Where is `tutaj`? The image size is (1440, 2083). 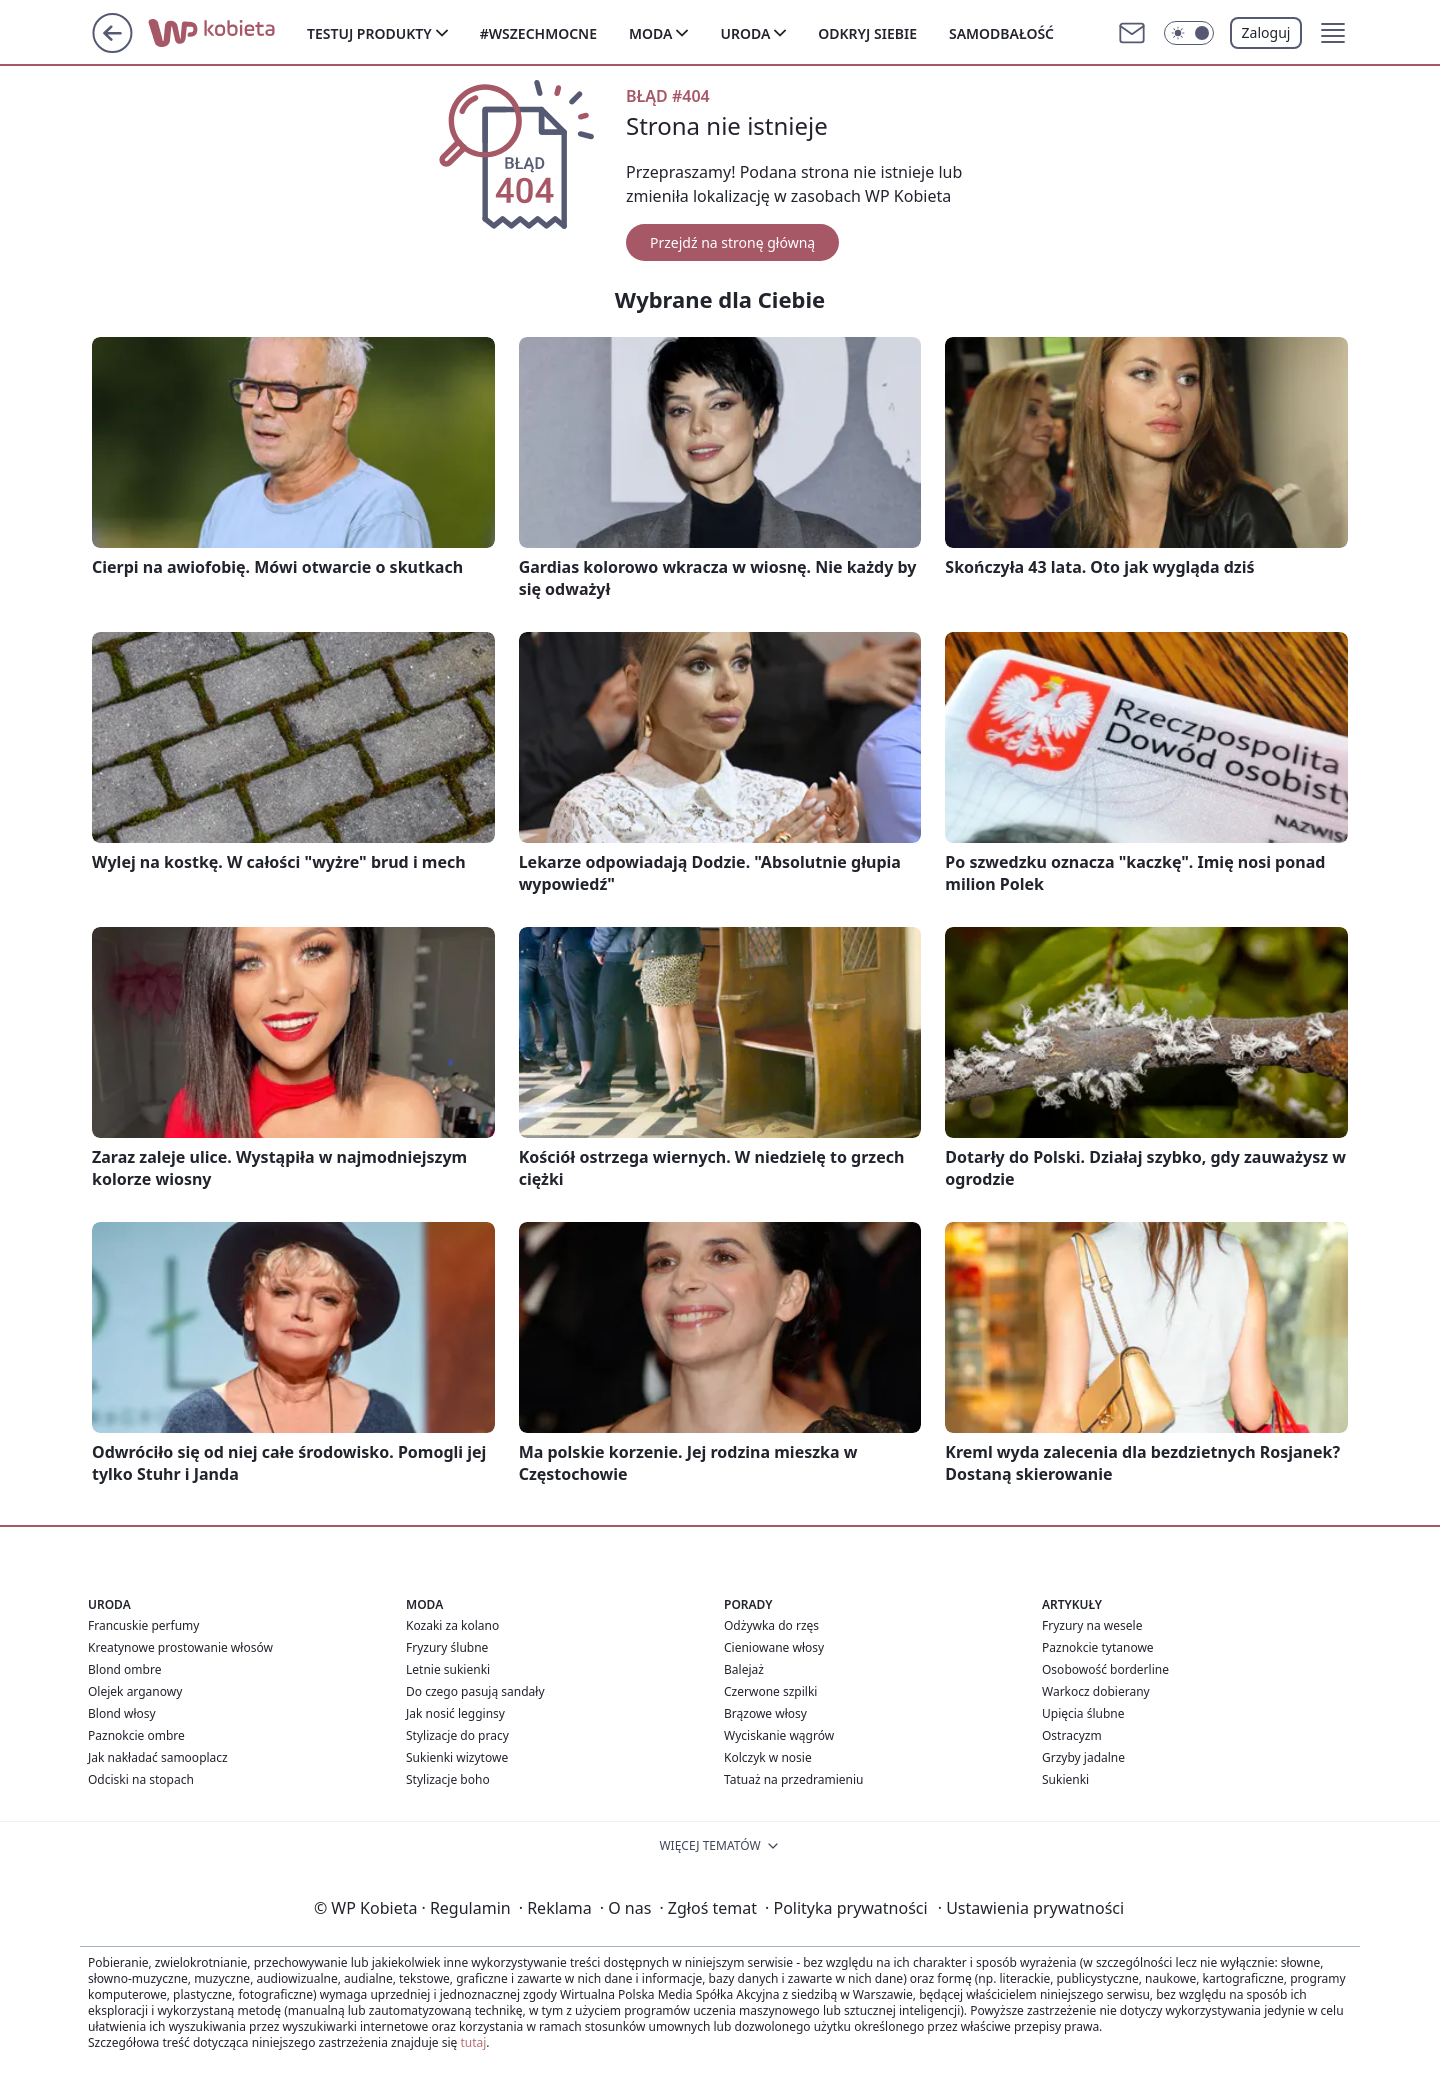
tutaj is located at coordinates (473, 2042).